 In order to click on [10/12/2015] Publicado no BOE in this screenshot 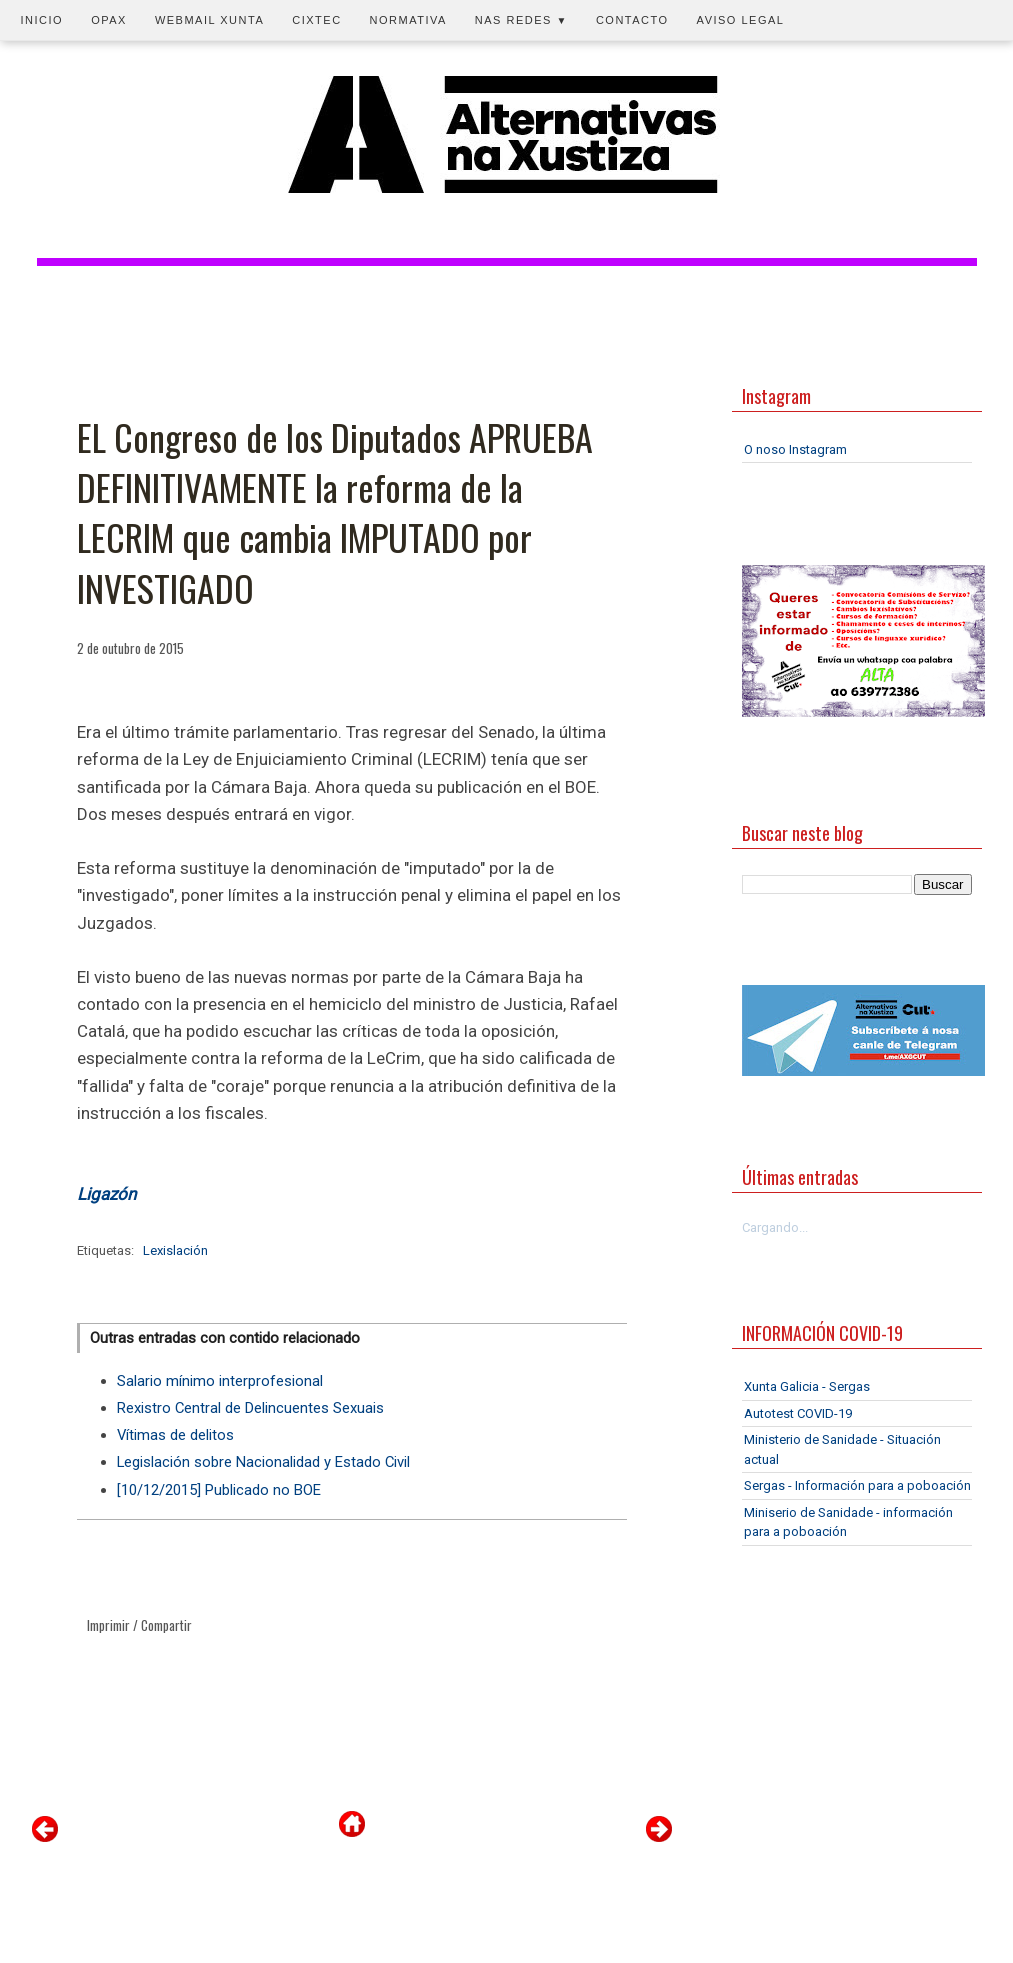, I will do `click(219, 1490)`.